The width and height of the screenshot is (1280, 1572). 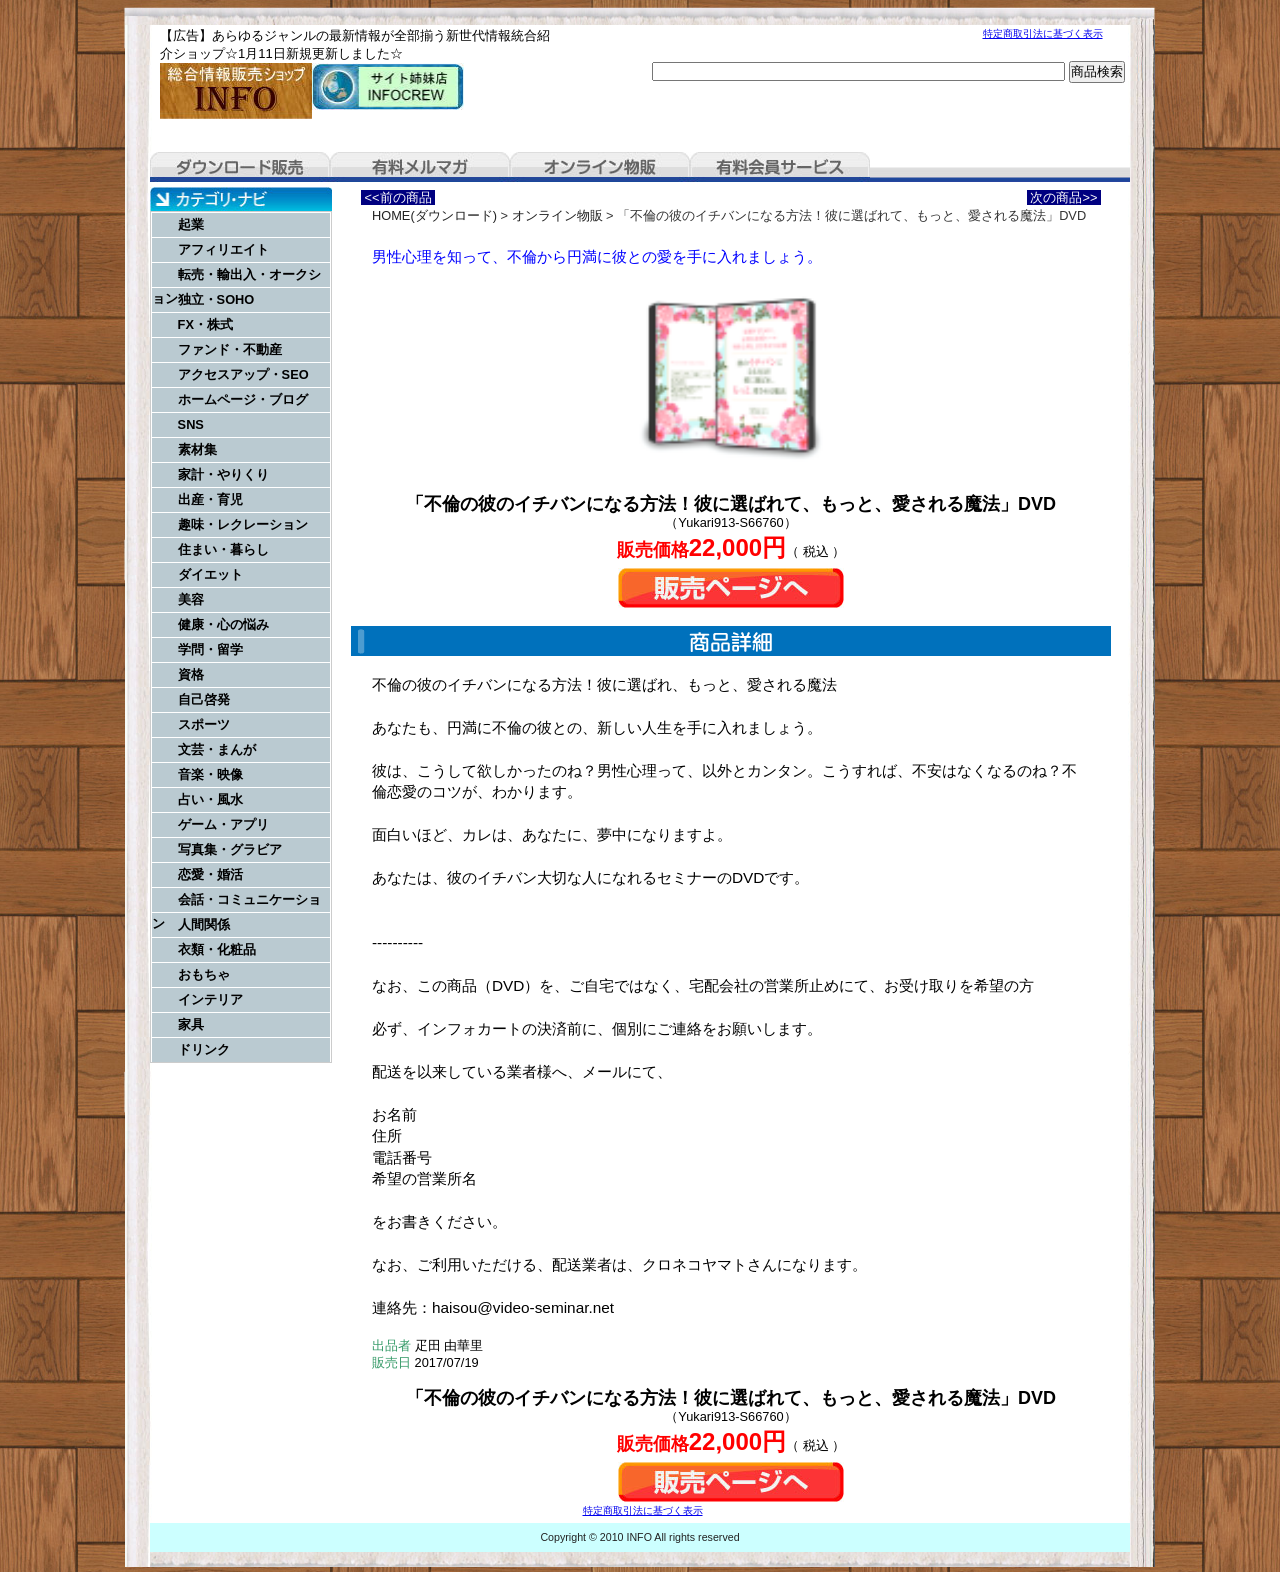 What do you see at coordinates (210, 574) in the screenshot?
I see `ダイエット` at bounding box center [210, 574].